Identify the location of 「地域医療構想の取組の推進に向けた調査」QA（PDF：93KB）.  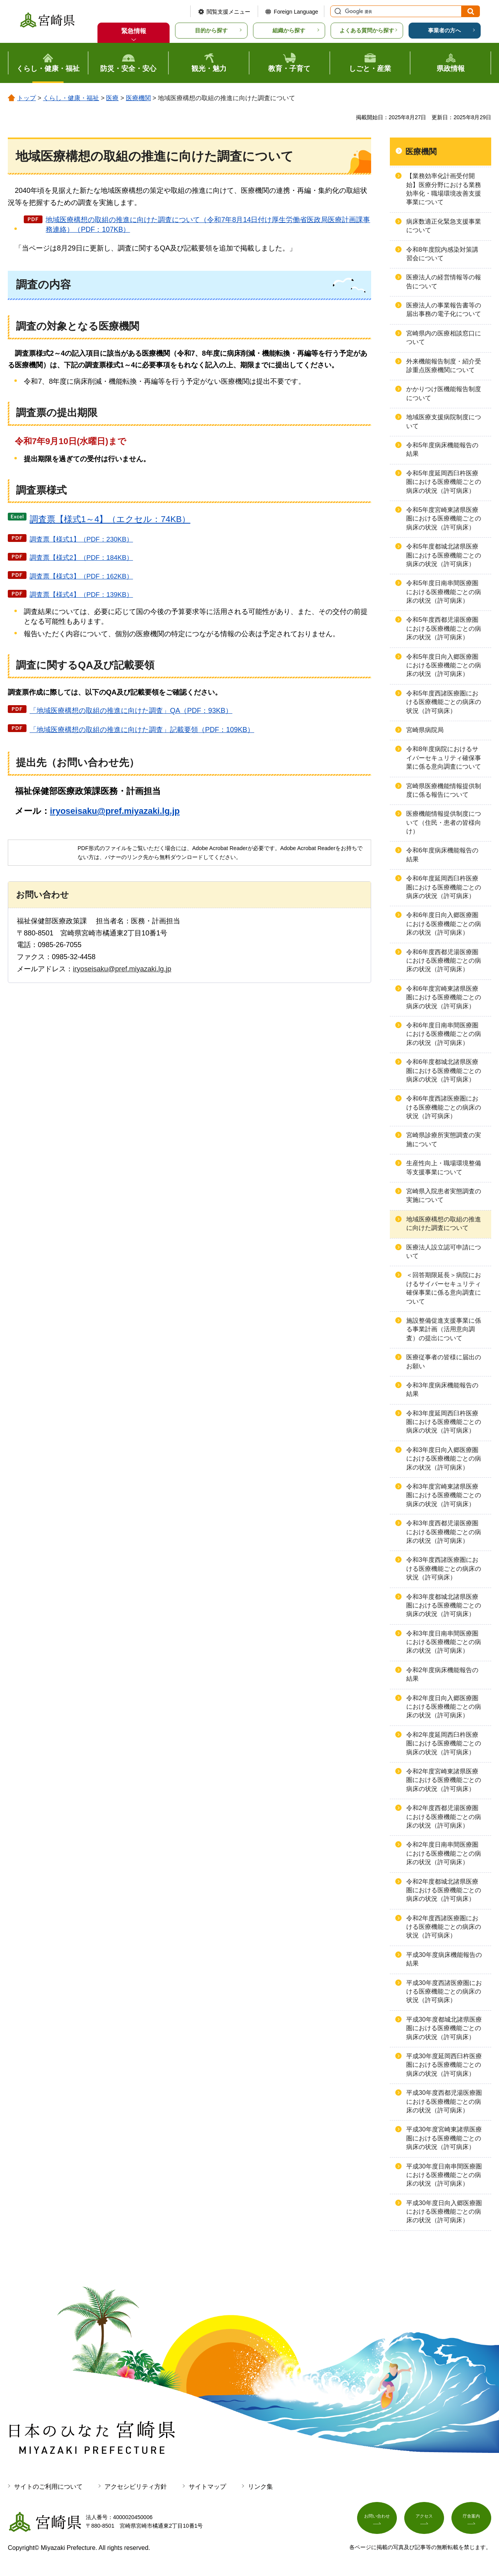
(131, 711).